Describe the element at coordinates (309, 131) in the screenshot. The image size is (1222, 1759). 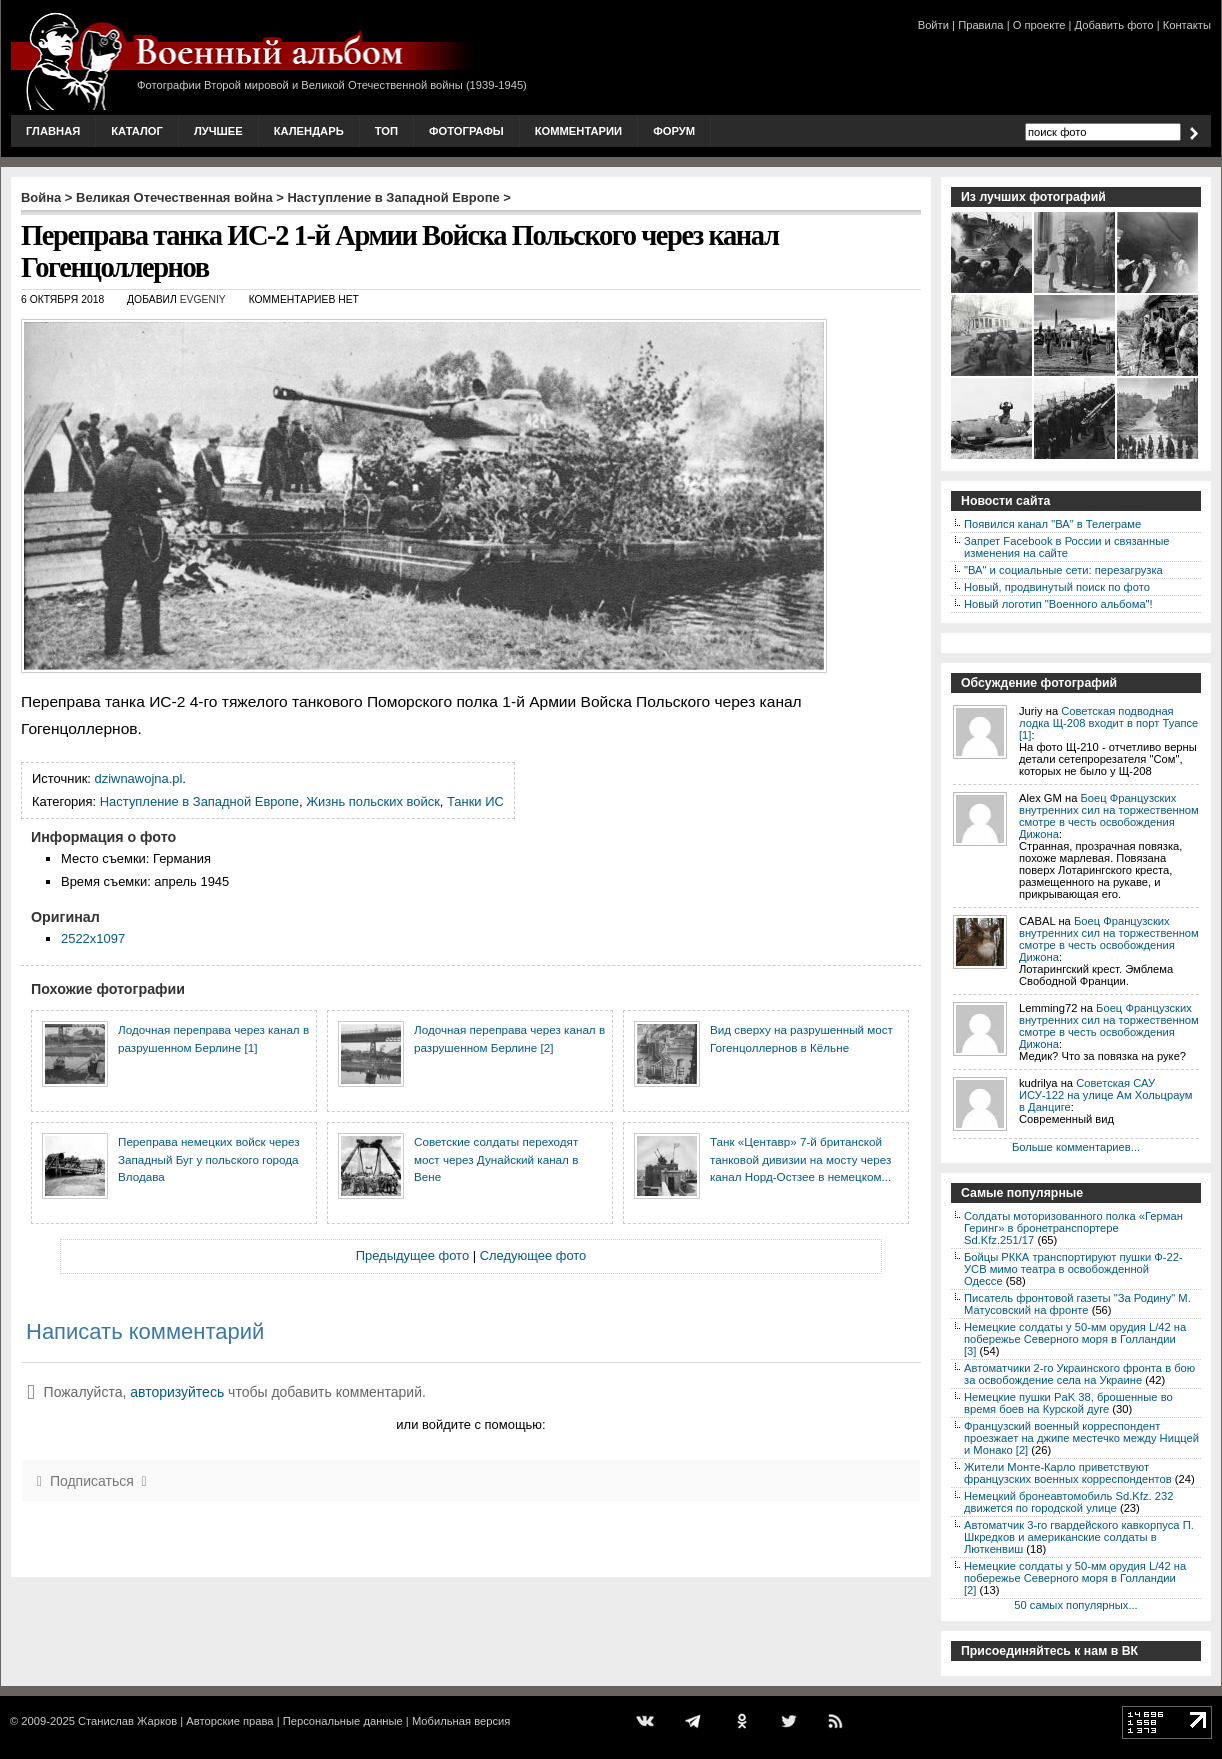
I see `Календарь` at that location.